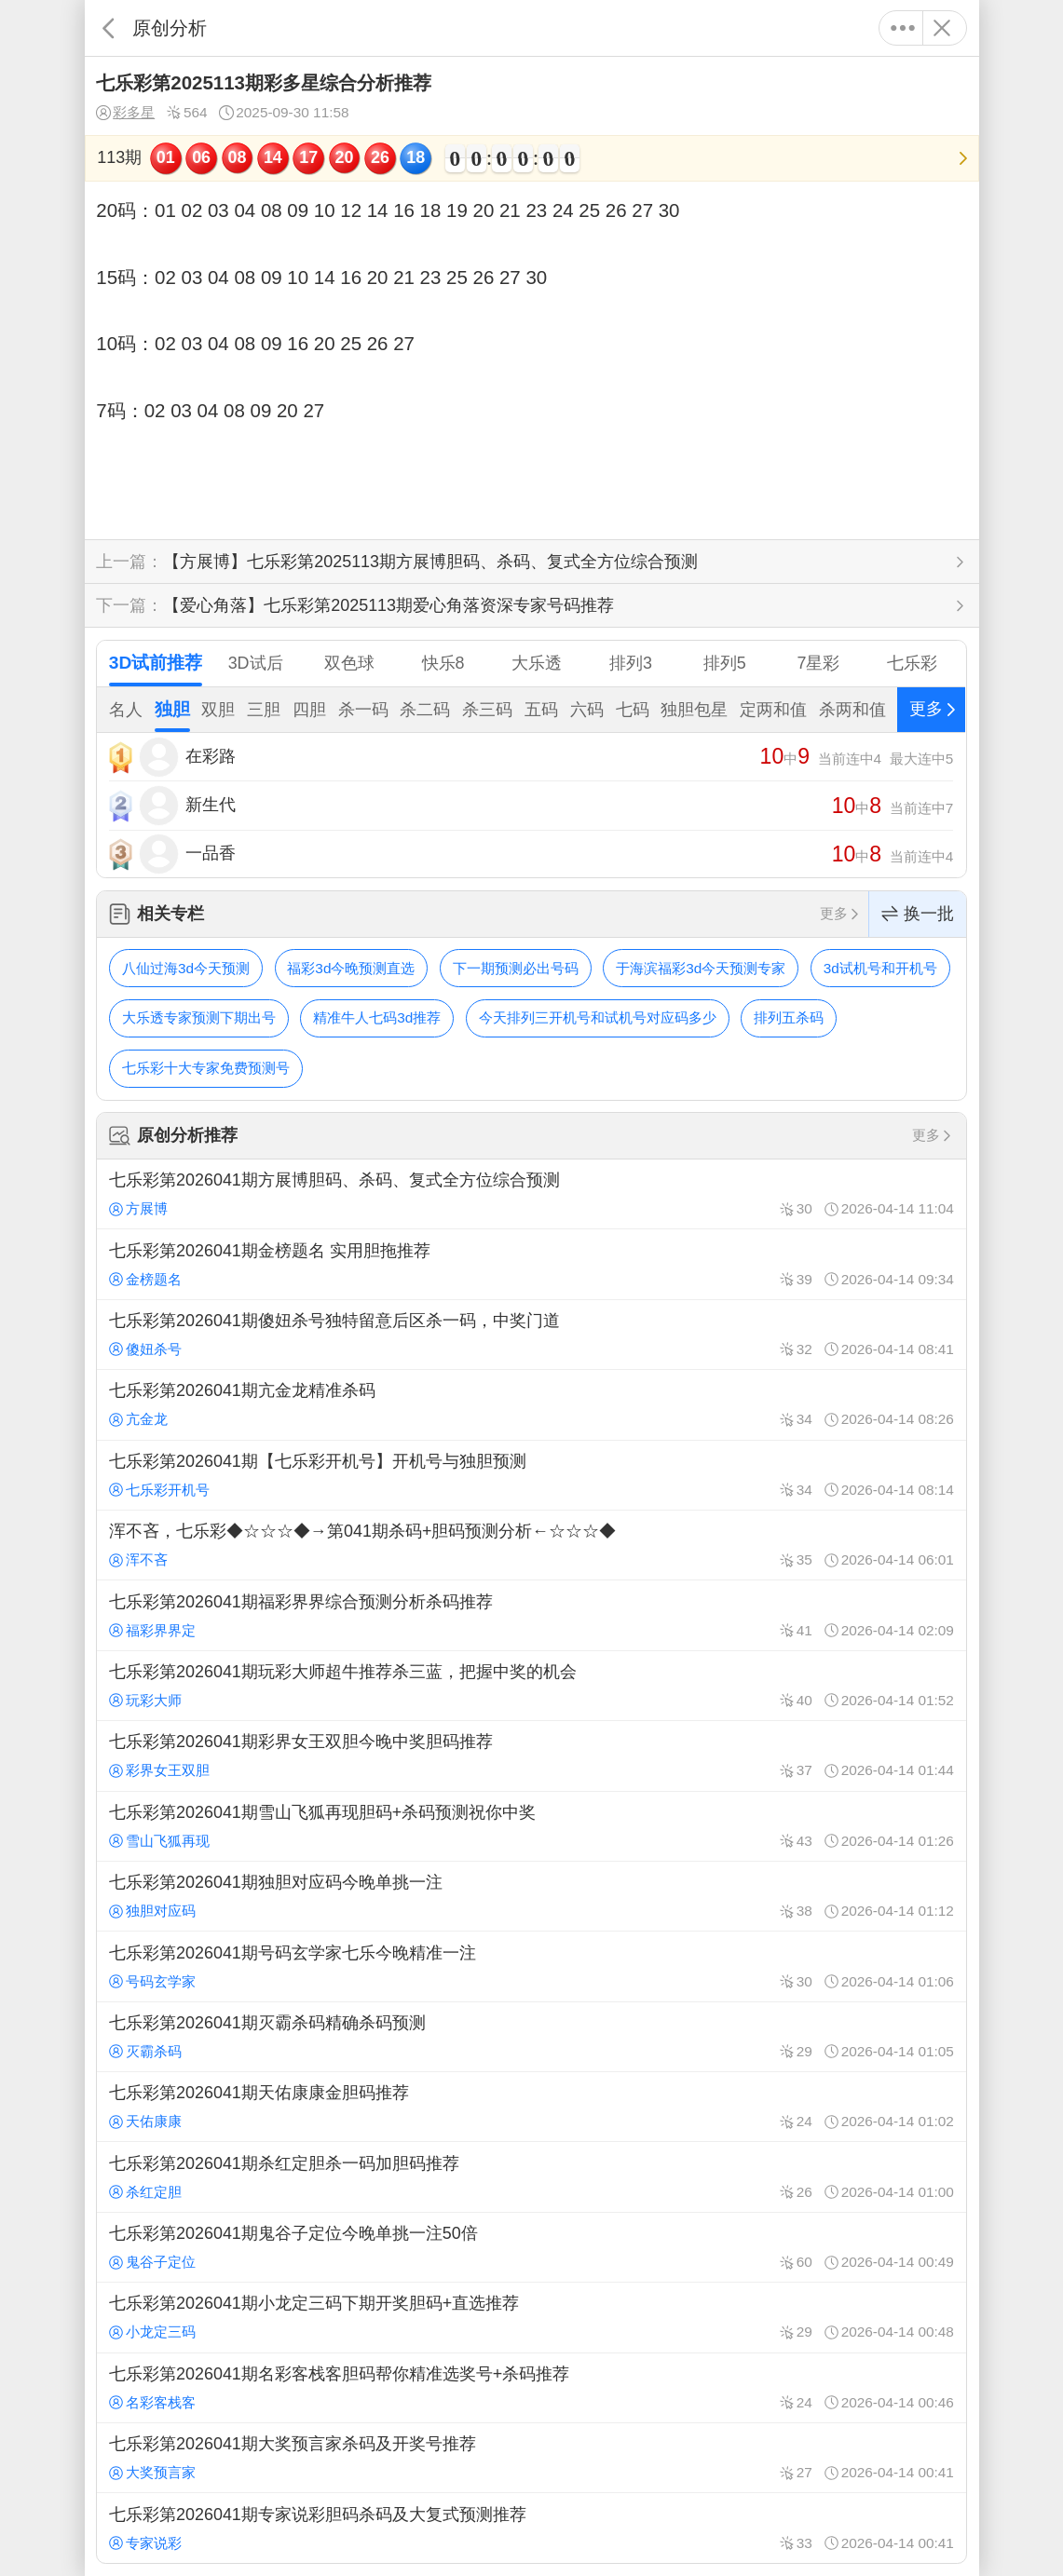 This screenshot has height=2576, width=1063. What do you see at coordinates (152, 1981) in the screenshot?
I see `号码玄学家` at bounding box center [152, 1981].